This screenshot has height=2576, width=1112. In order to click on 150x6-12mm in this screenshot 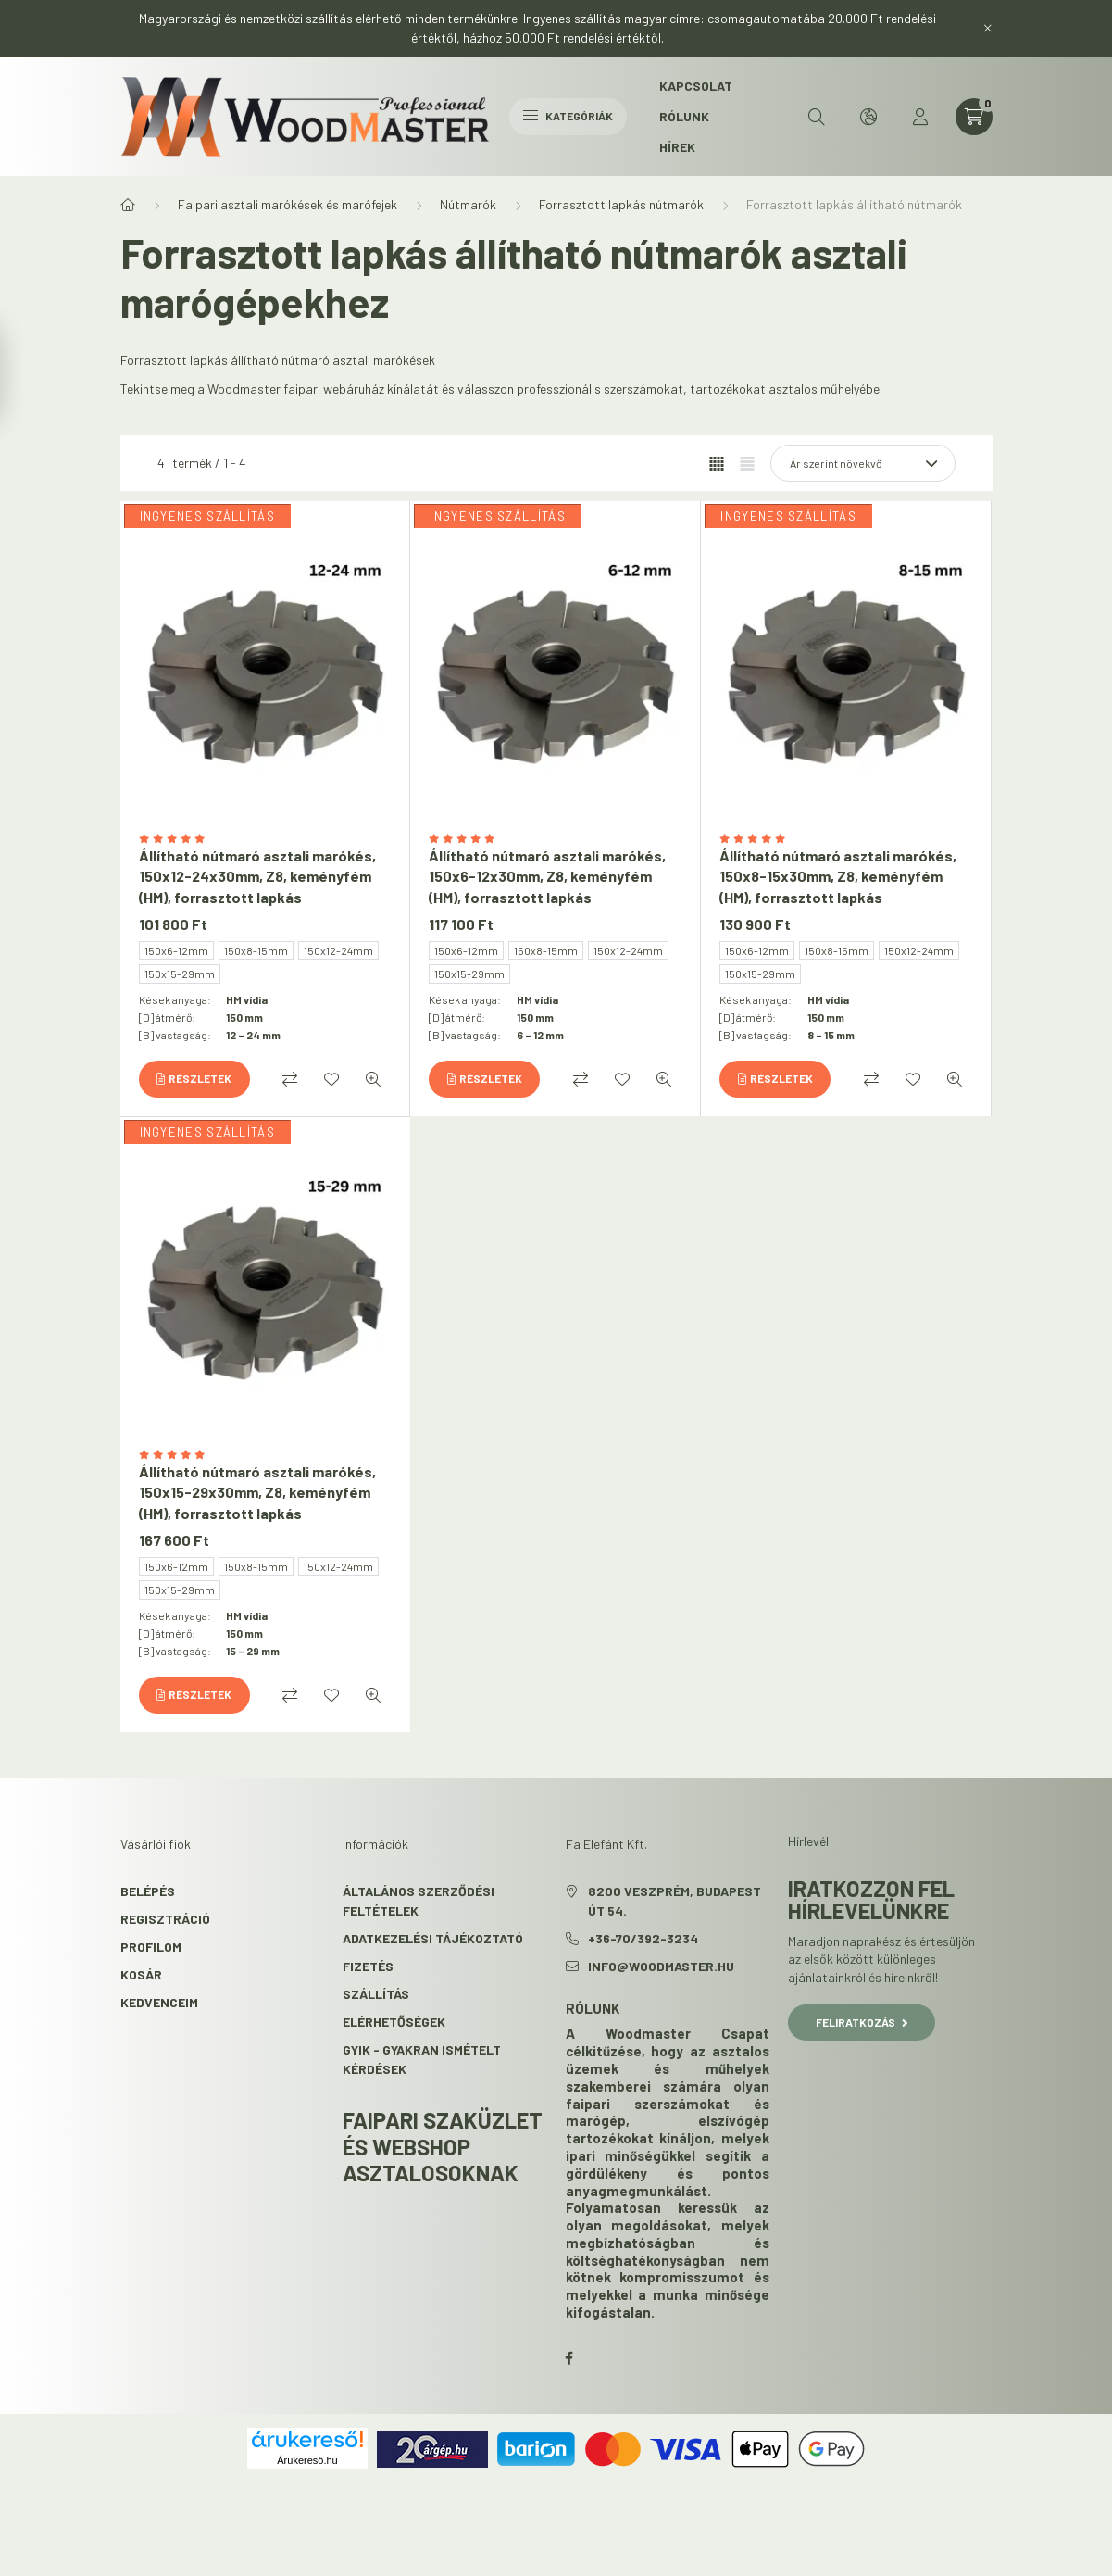, I will do `click(176, 950)`.